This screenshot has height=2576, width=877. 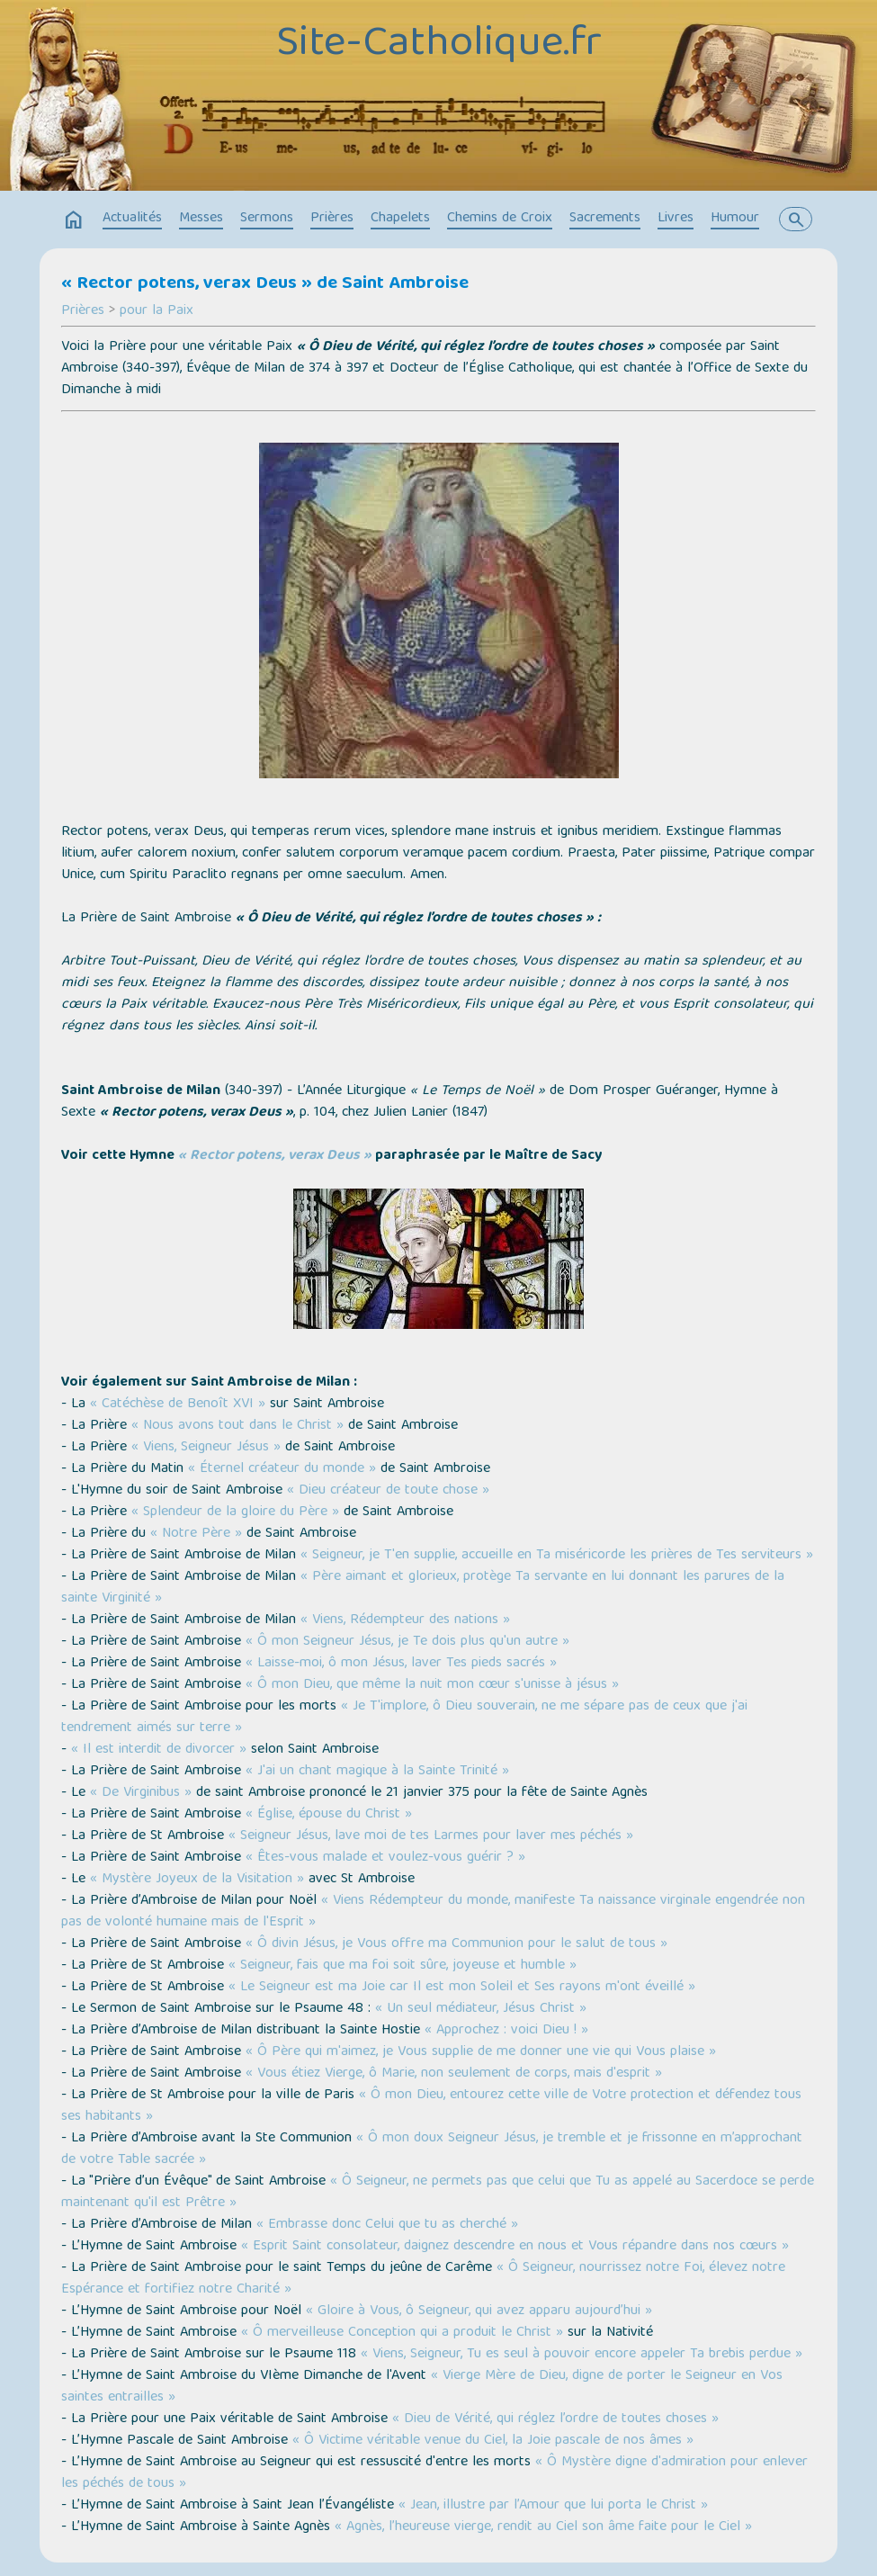 What do you see at coordinates (387, 2225) in the screenshot?
I see `« Embrasse donc Celui que tu as cherché »` at bounding box center [387, 2225].